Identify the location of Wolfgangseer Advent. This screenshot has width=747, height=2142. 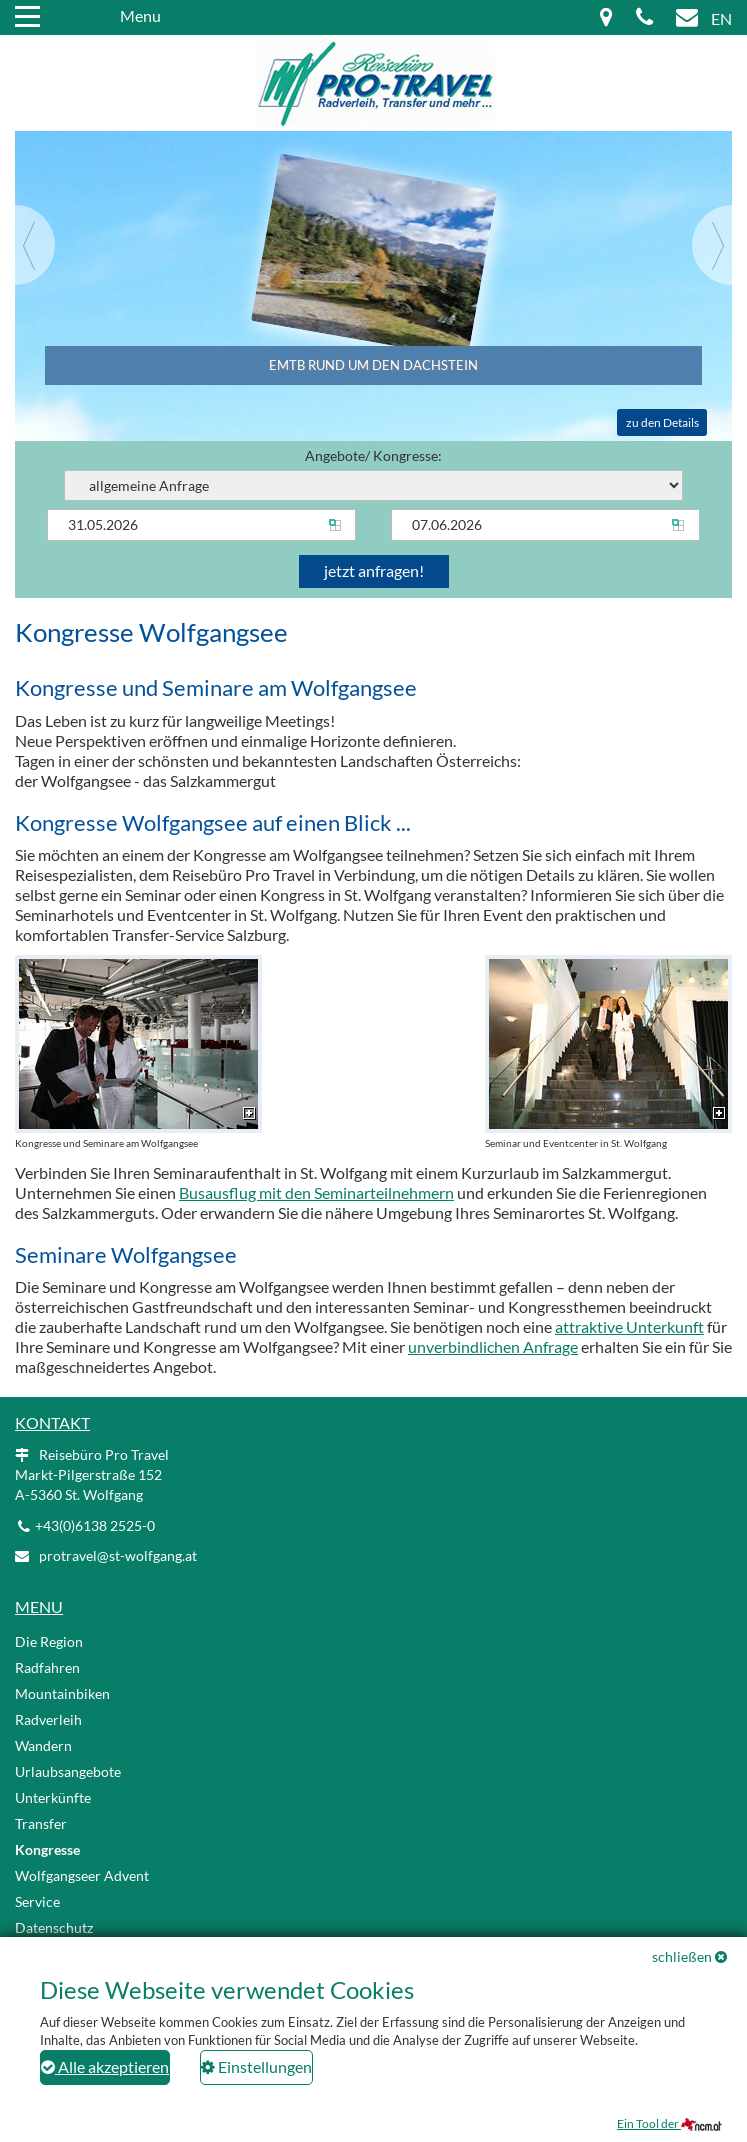
(82, 1875).